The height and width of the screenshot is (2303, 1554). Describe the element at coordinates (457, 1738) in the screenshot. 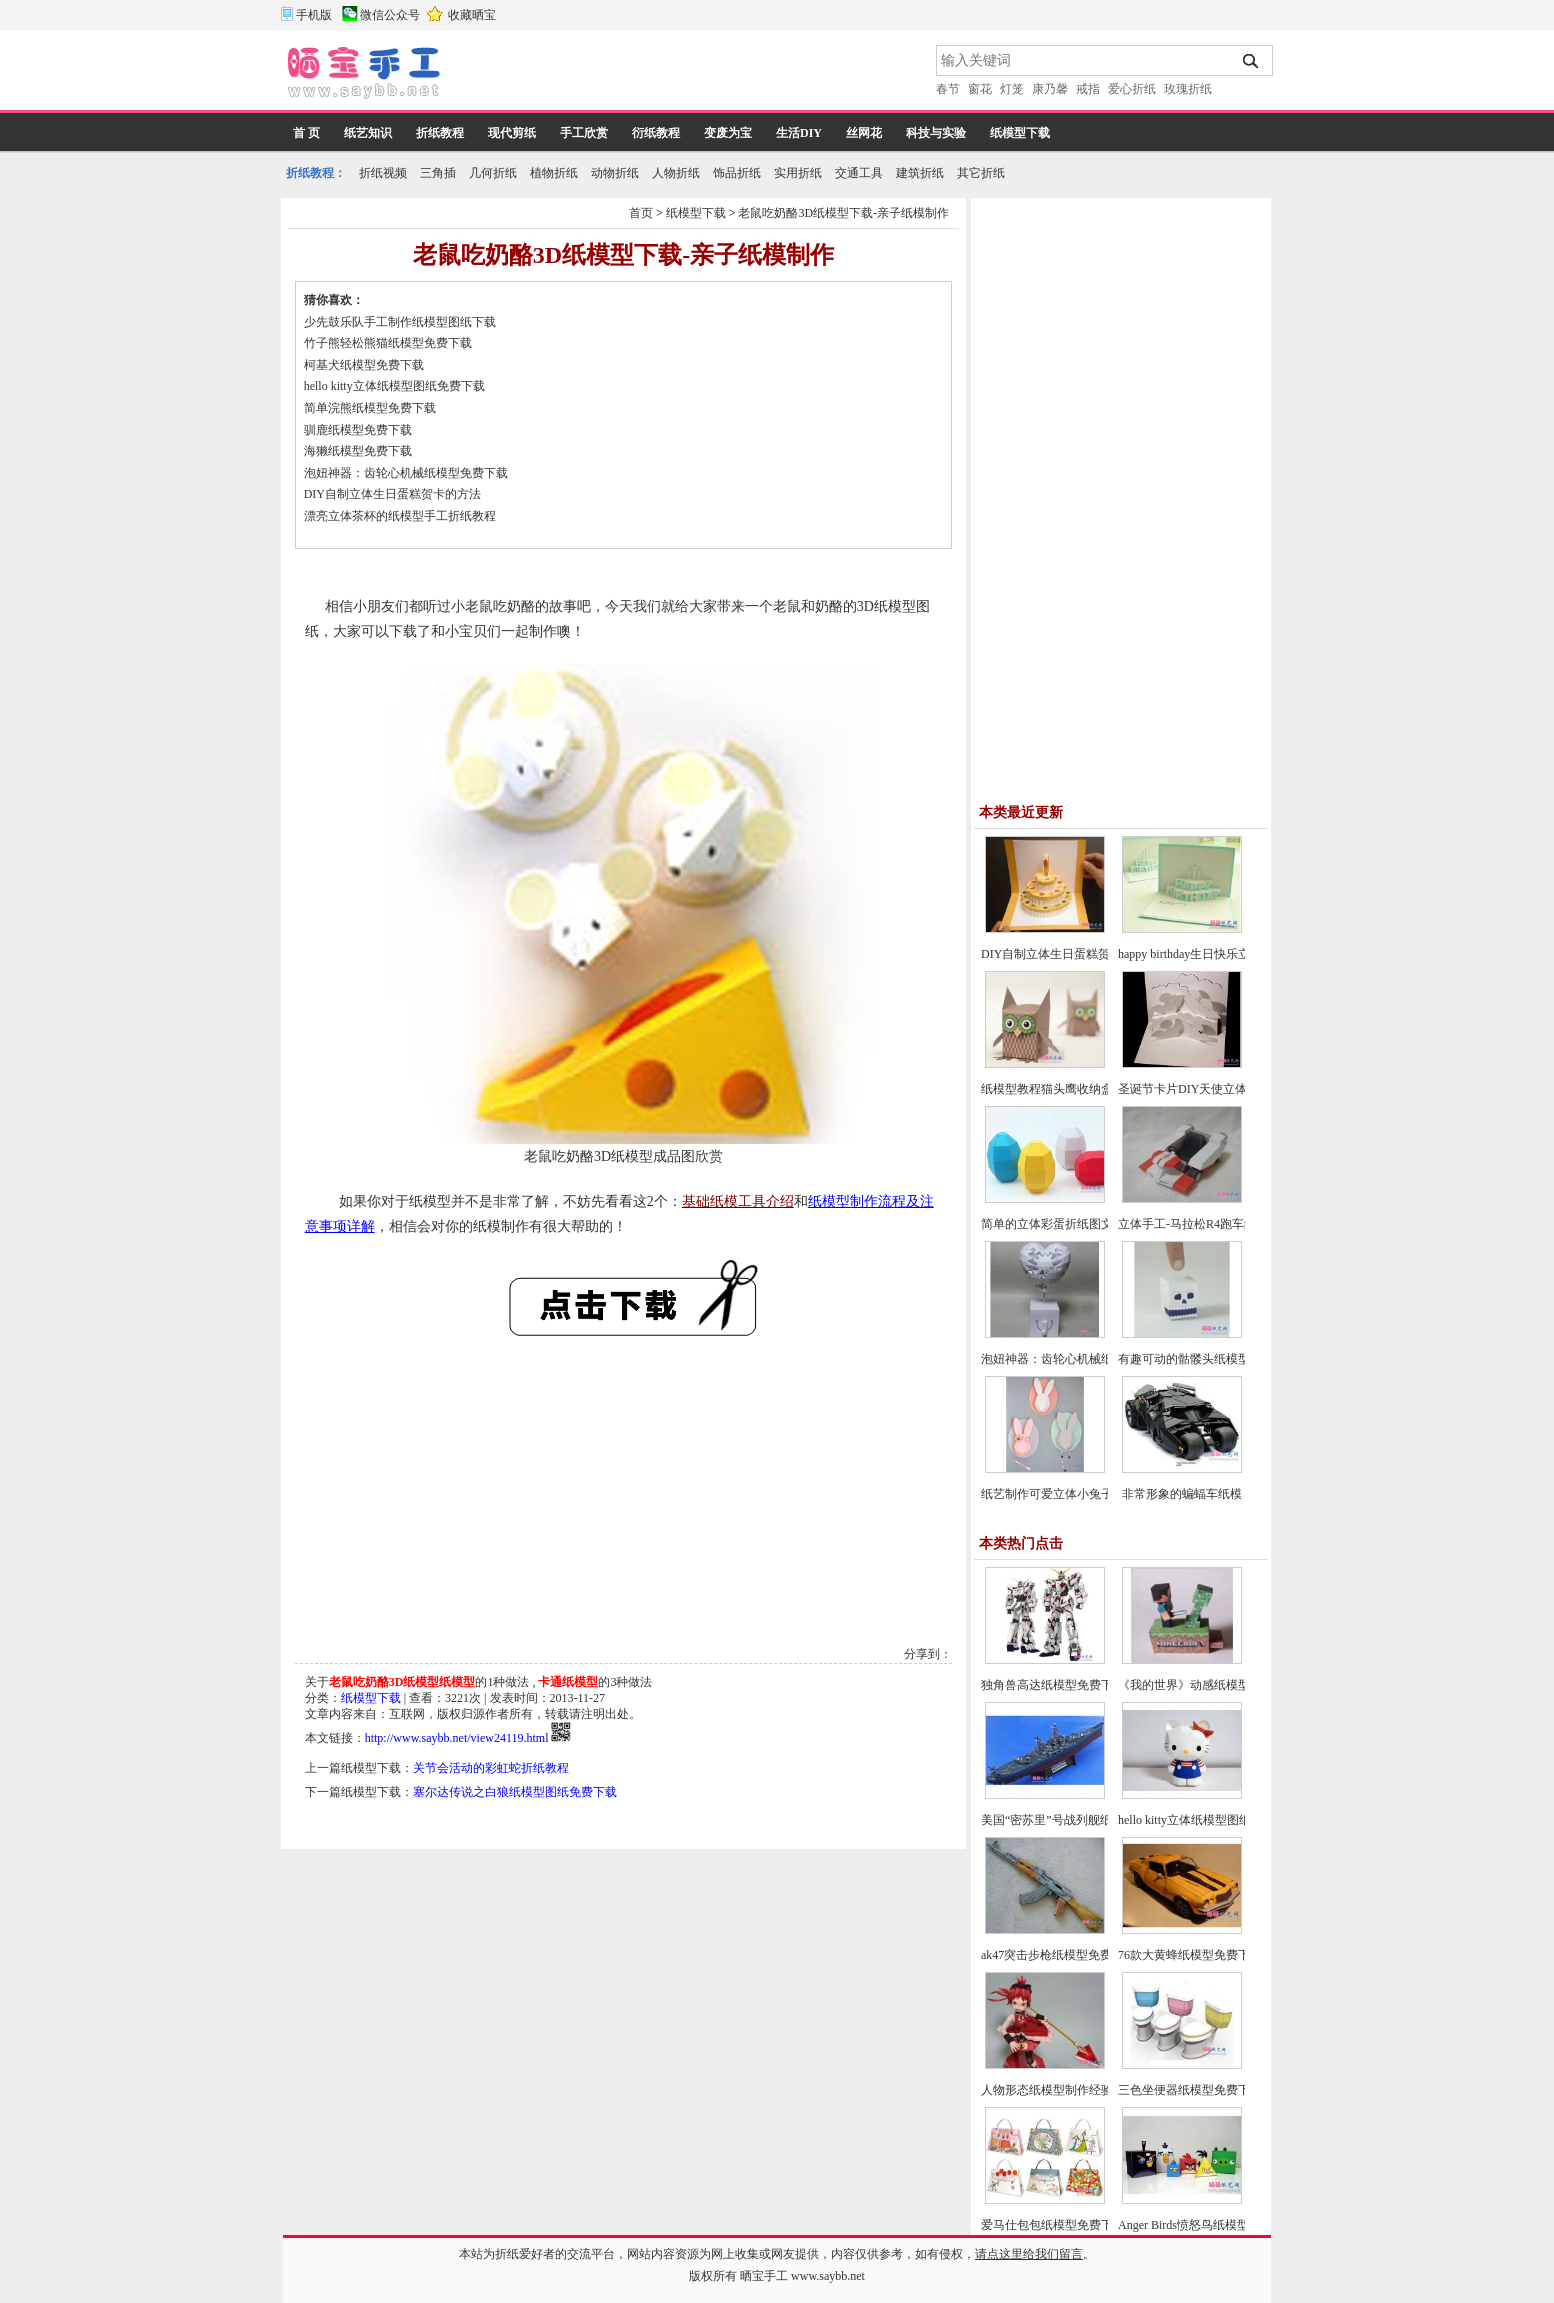

I see `http://www.saybb.net/view24119.html` at that location.